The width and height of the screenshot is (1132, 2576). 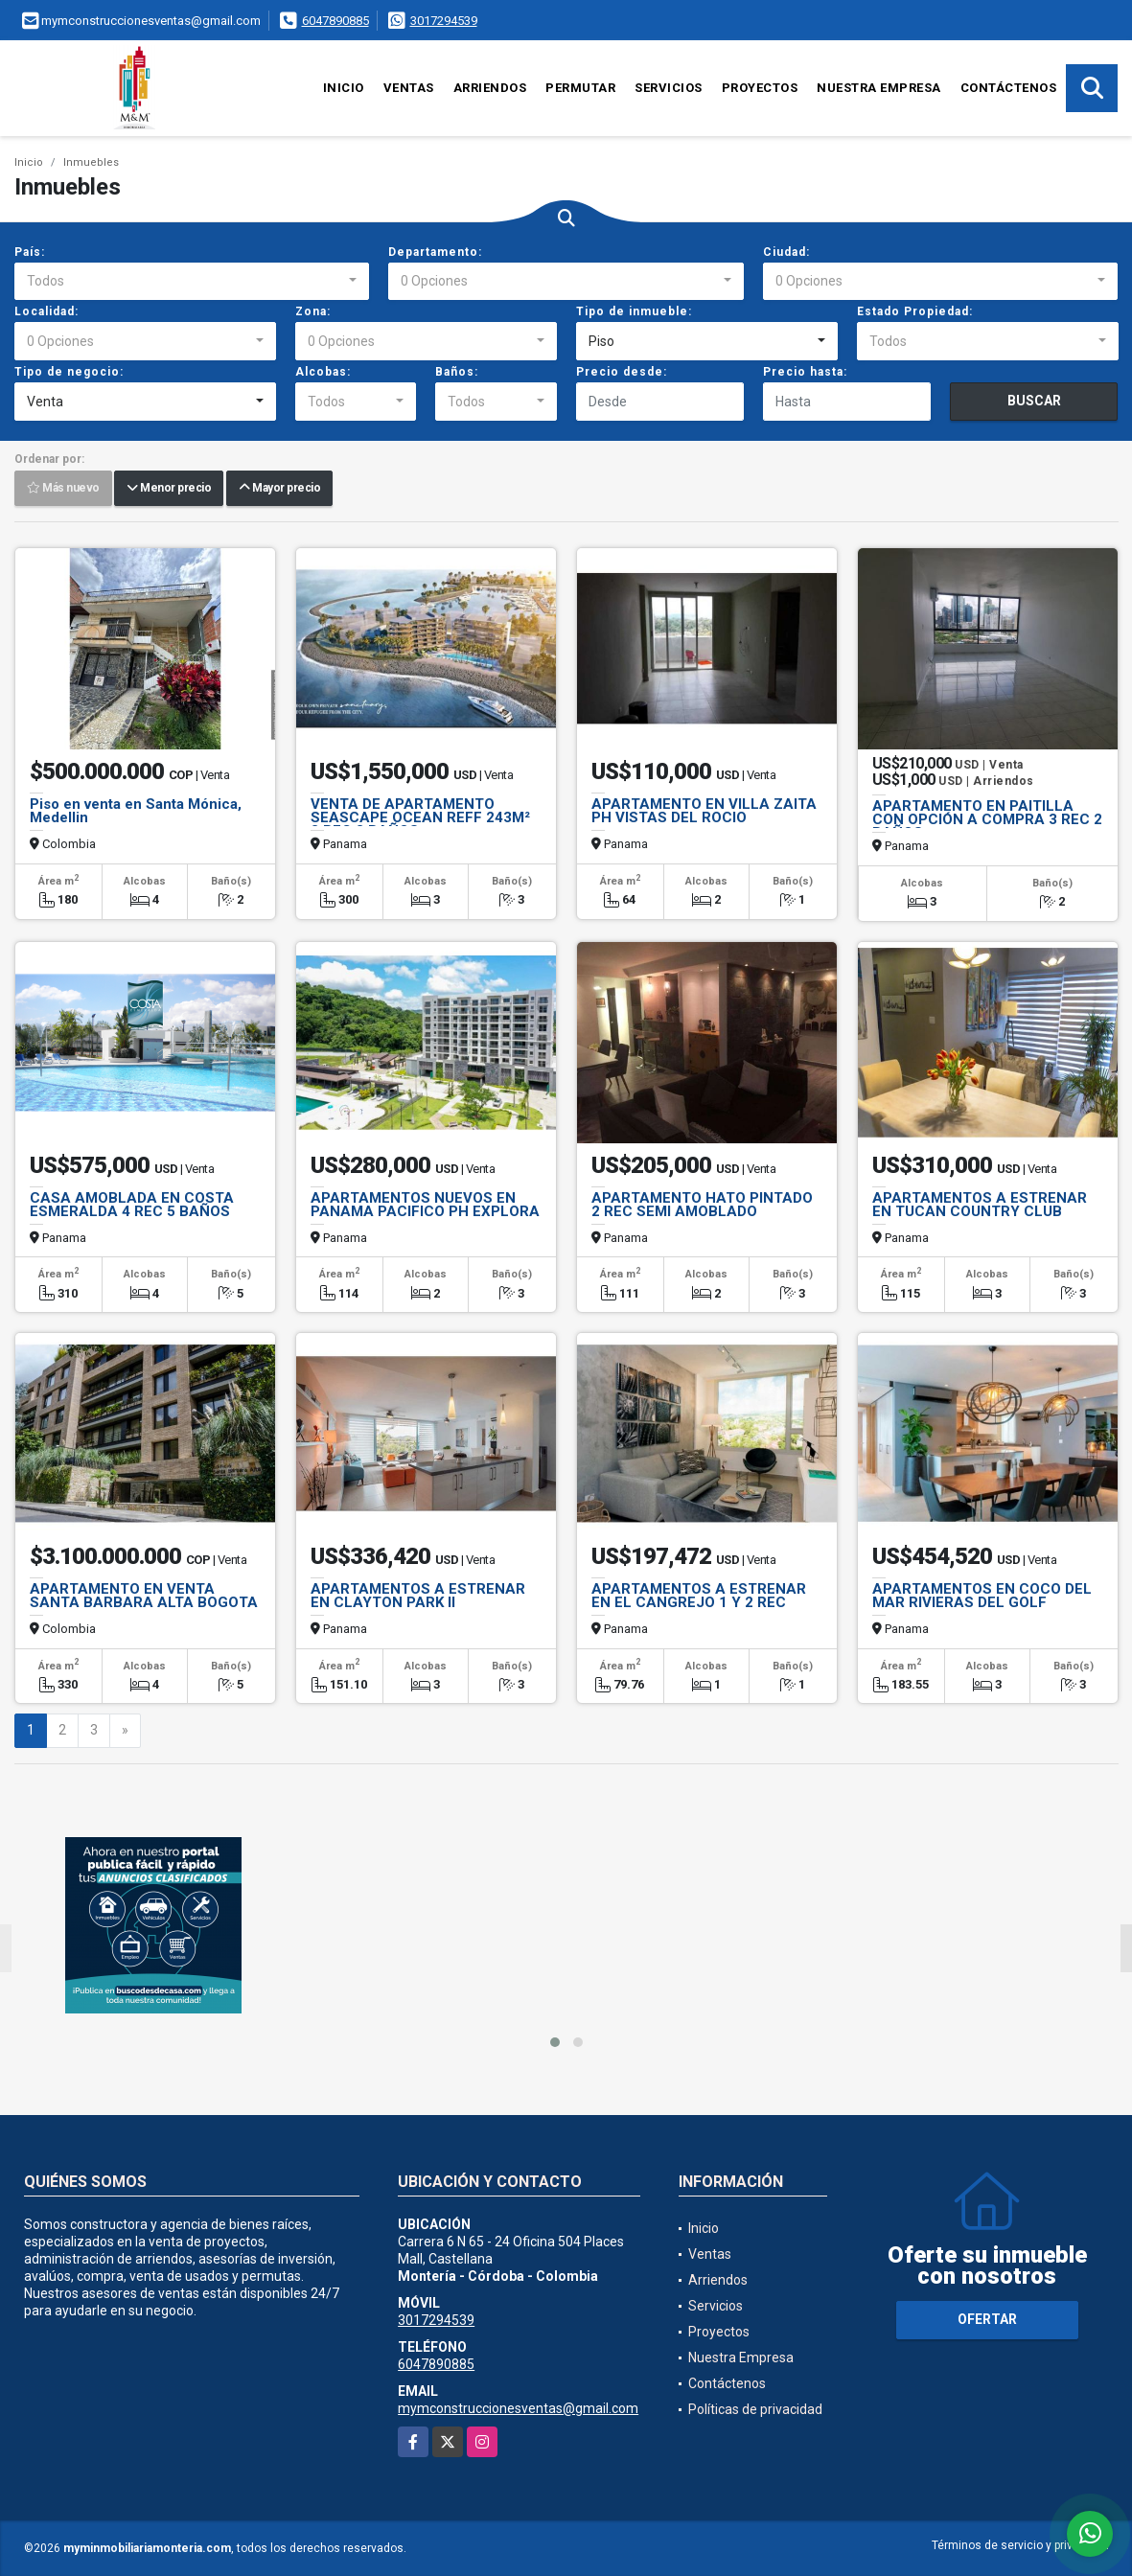 I want to click on Mayor precio, so click(x=279, y=488).